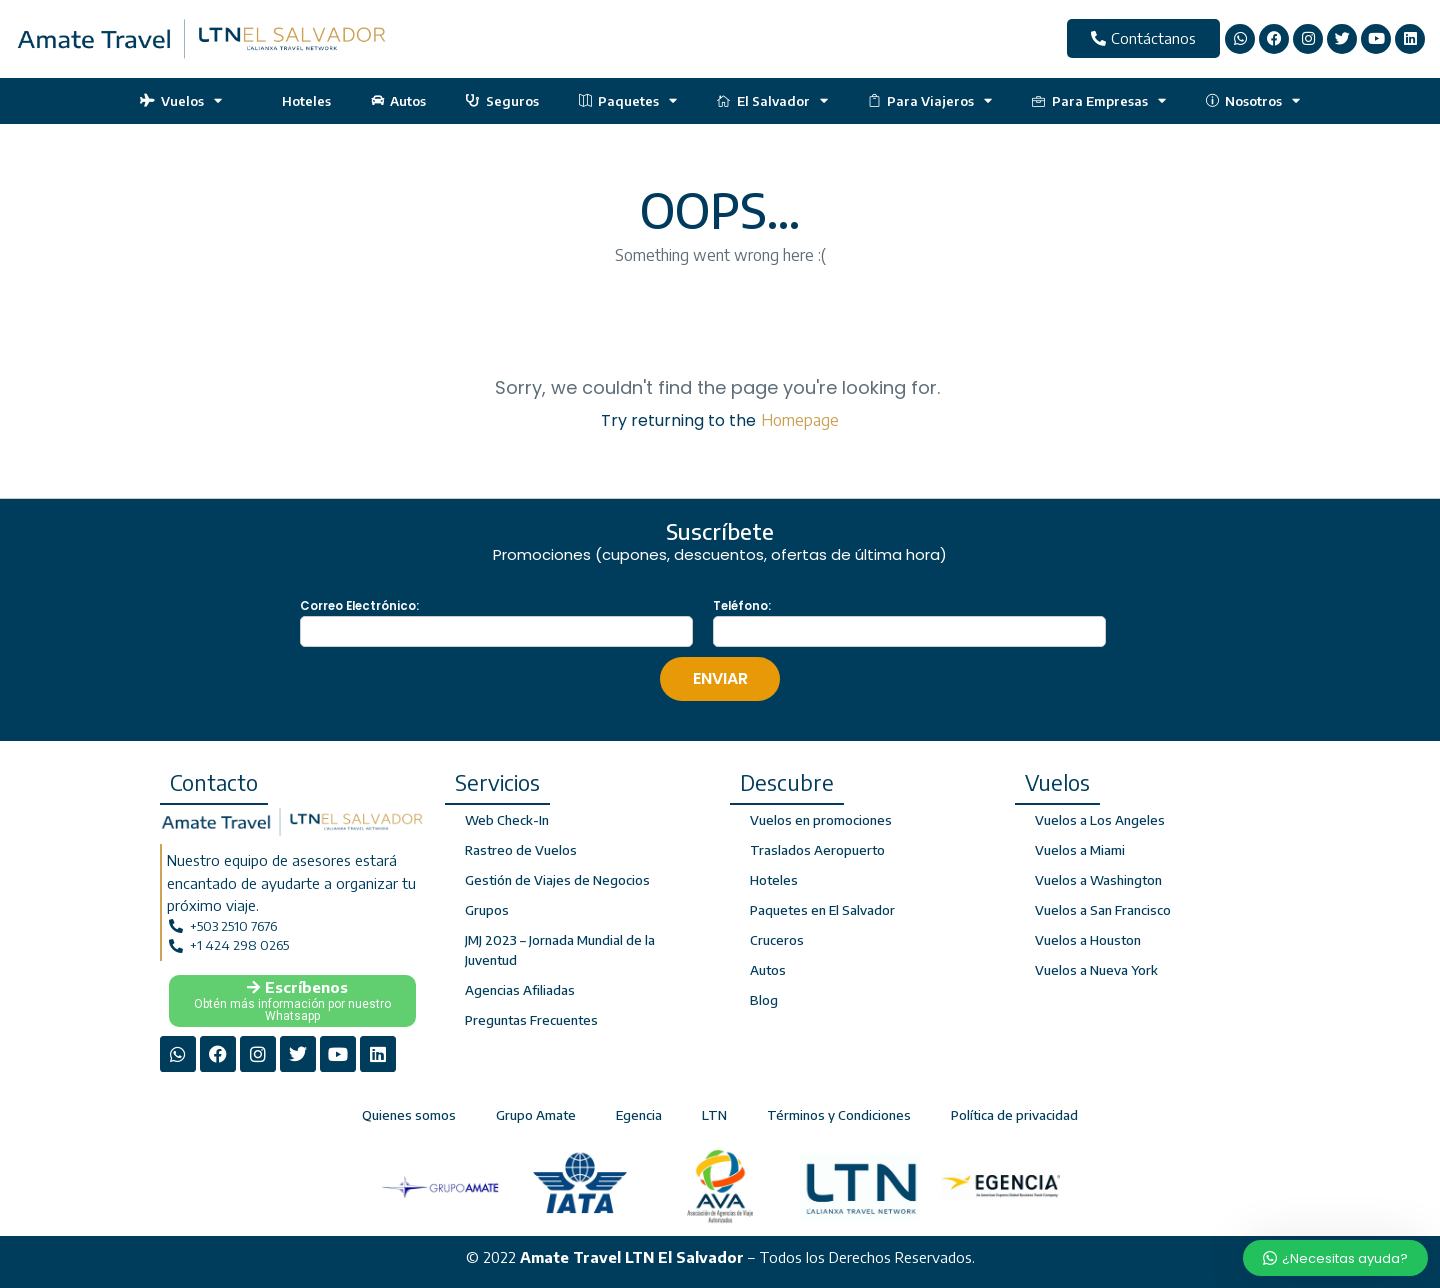 The height and width of the screenshot is (1288, 1440). I want to click on Traslados Aeropuerto, so click(817, 850).